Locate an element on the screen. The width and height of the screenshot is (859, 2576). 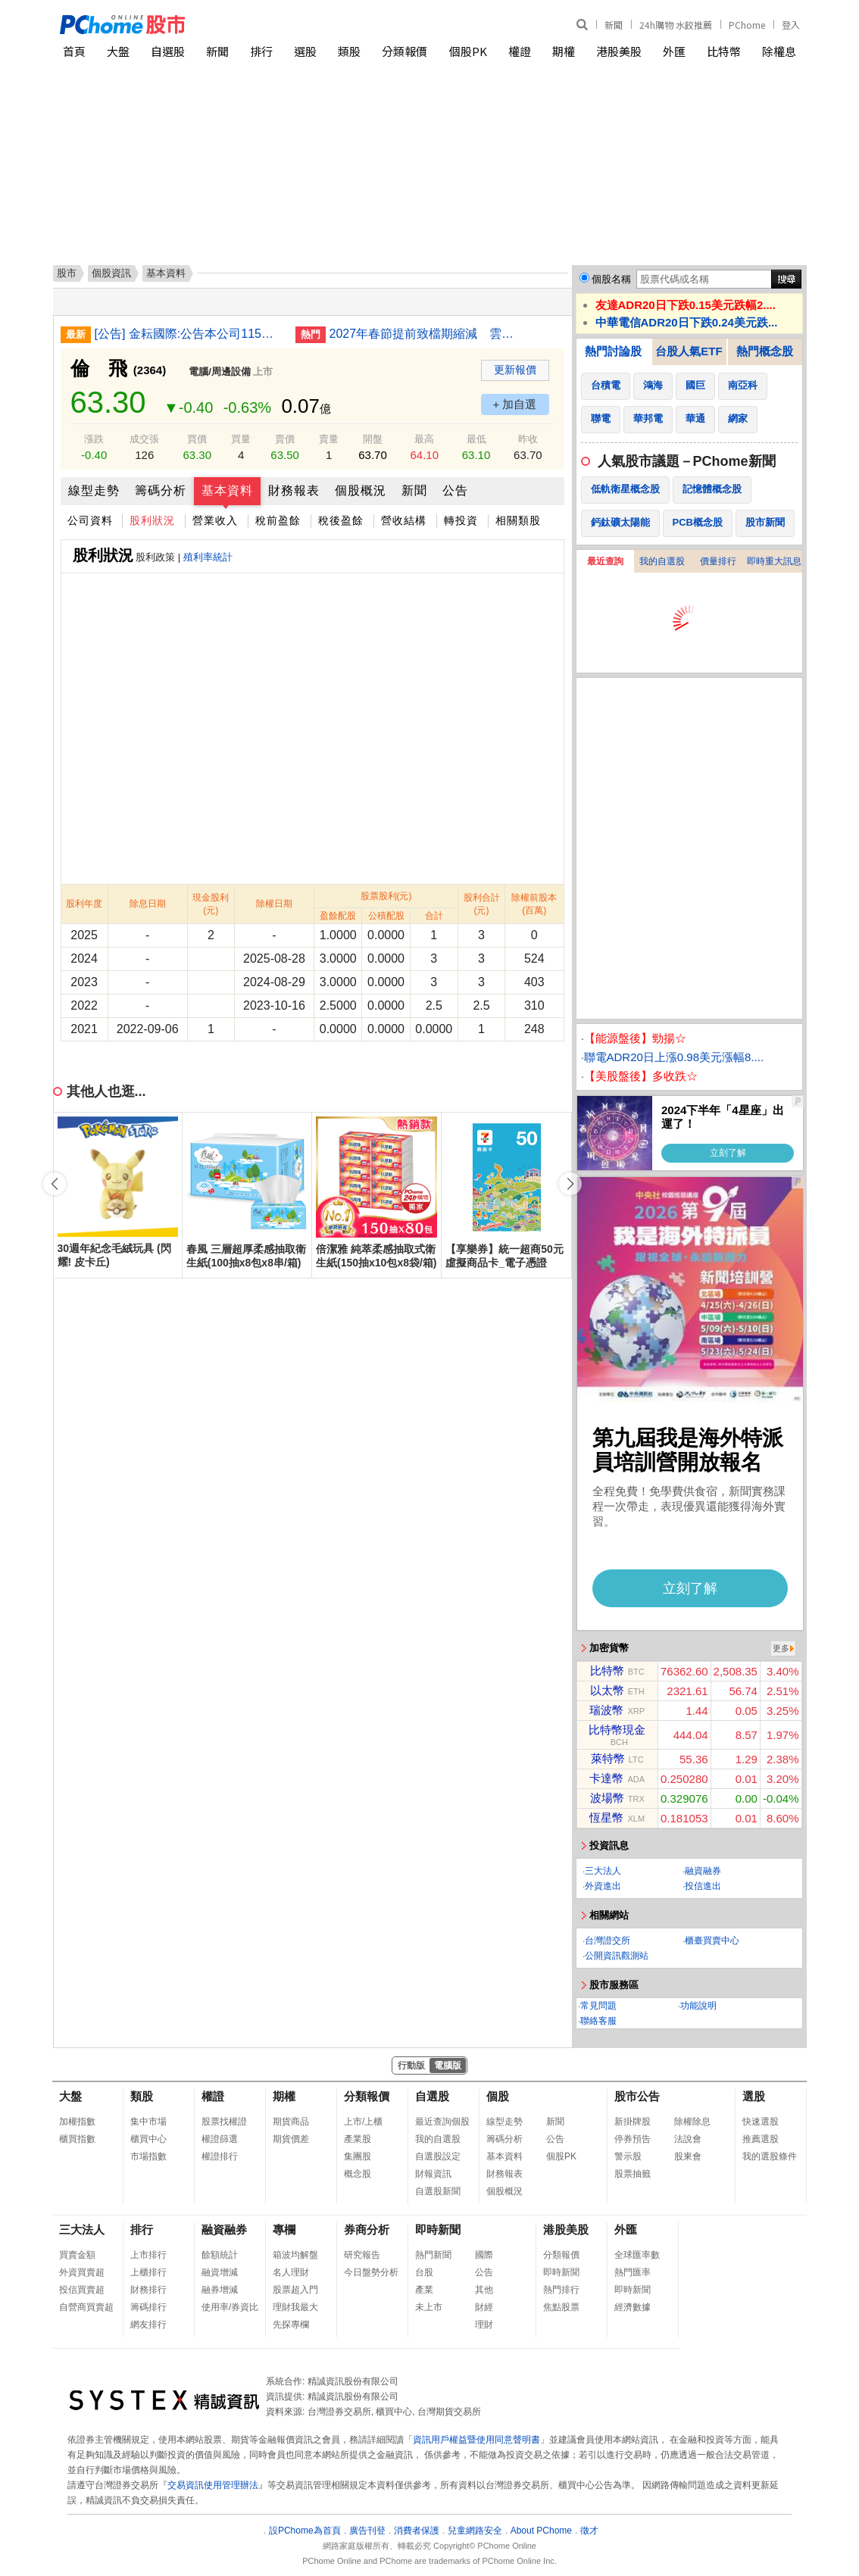
快速選股 is located at coordinates (760, 2121).